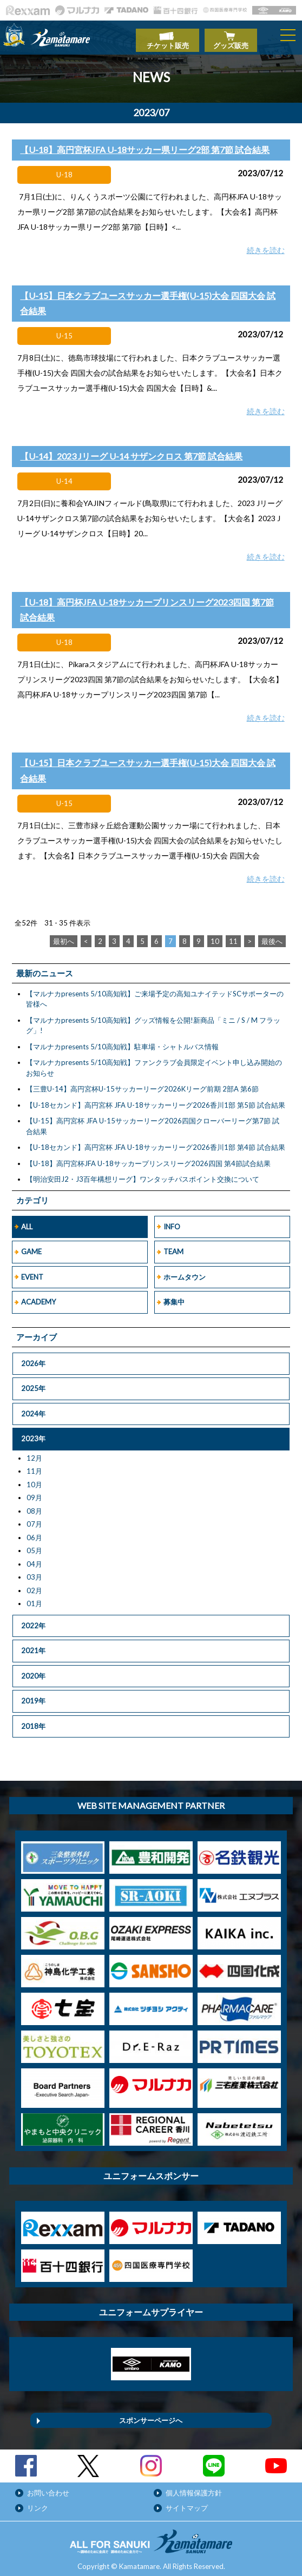  What do you see at coordinates (33, 1720) in the screenshot?
I see `2018年` at bounding box center [33, 1720].